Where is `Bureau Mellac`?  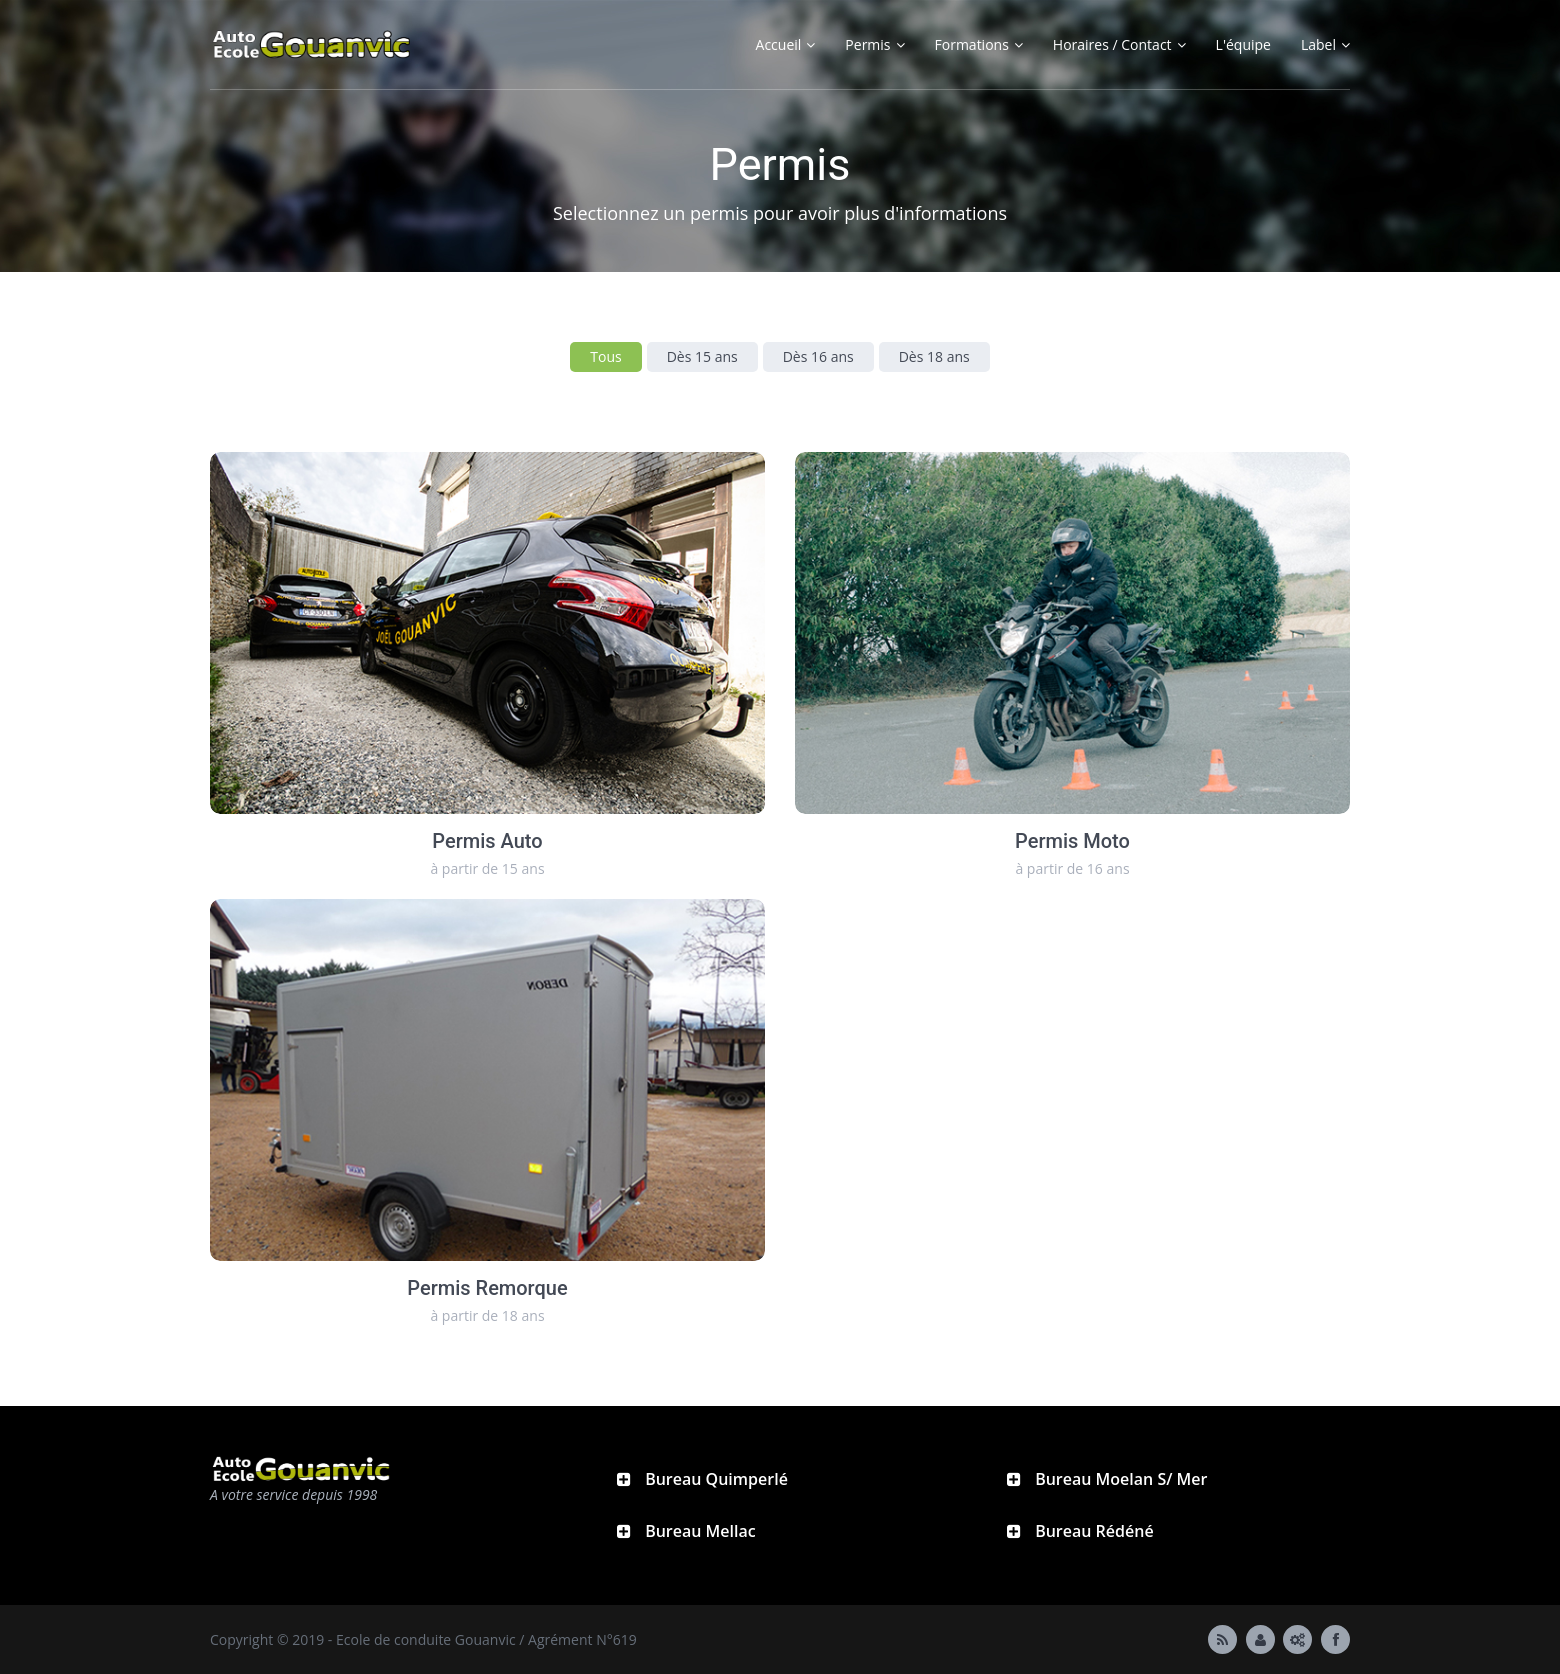
Bureau Mellac is located at coordinates (698, 1531).